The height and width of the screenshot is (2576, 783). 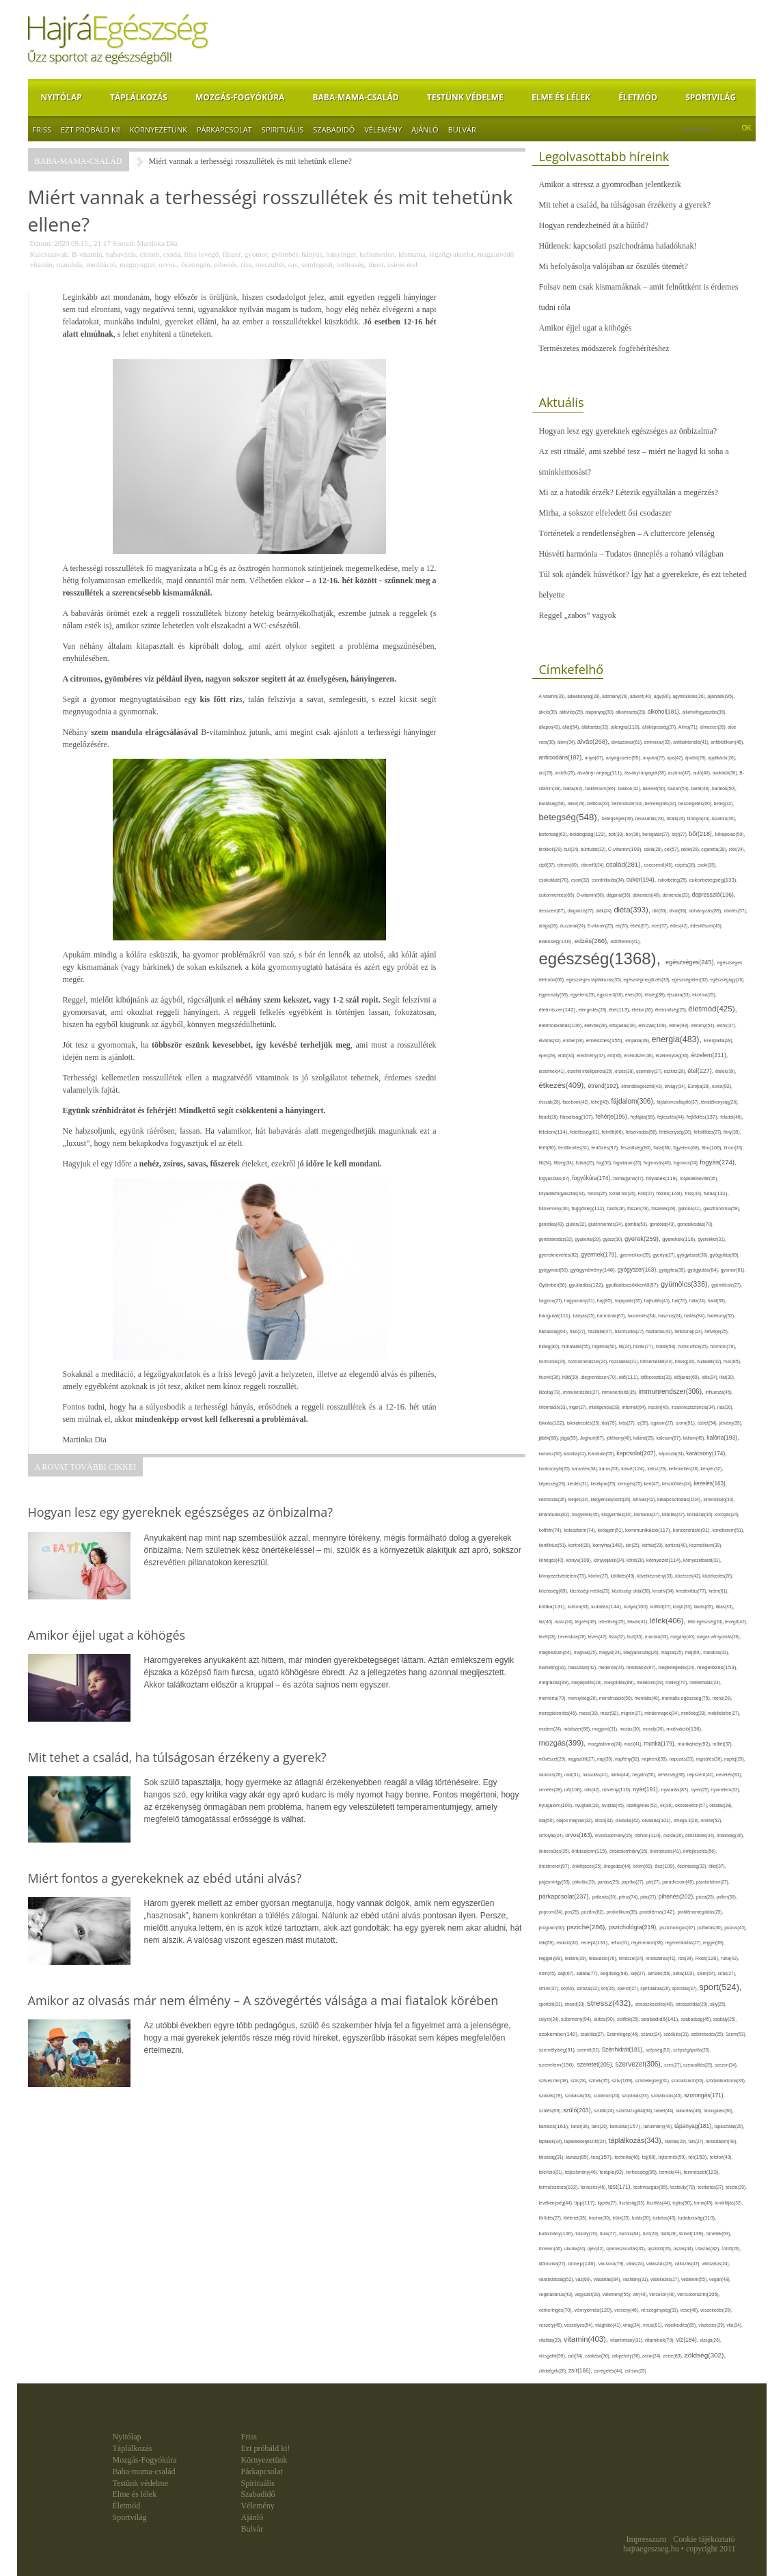 What do you see at coordinates (613, 2263) in the screenshot?
I see `vacsora(79),` at bounding box center [613, 2263].